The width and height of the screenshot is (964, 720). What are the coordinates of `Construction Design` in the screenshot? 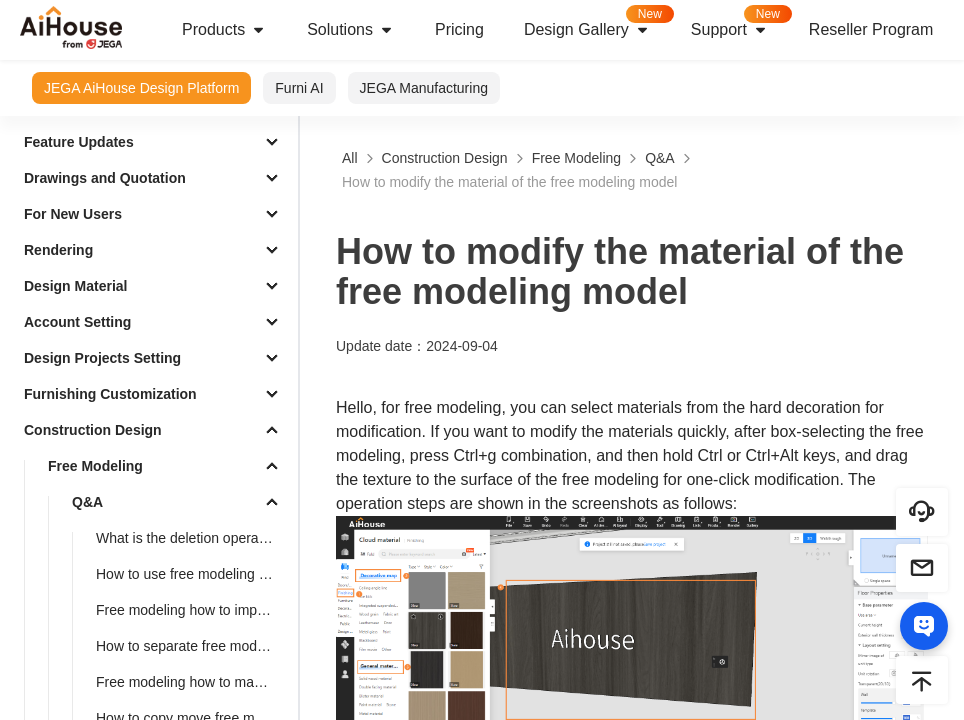 It's located at (93, 430).